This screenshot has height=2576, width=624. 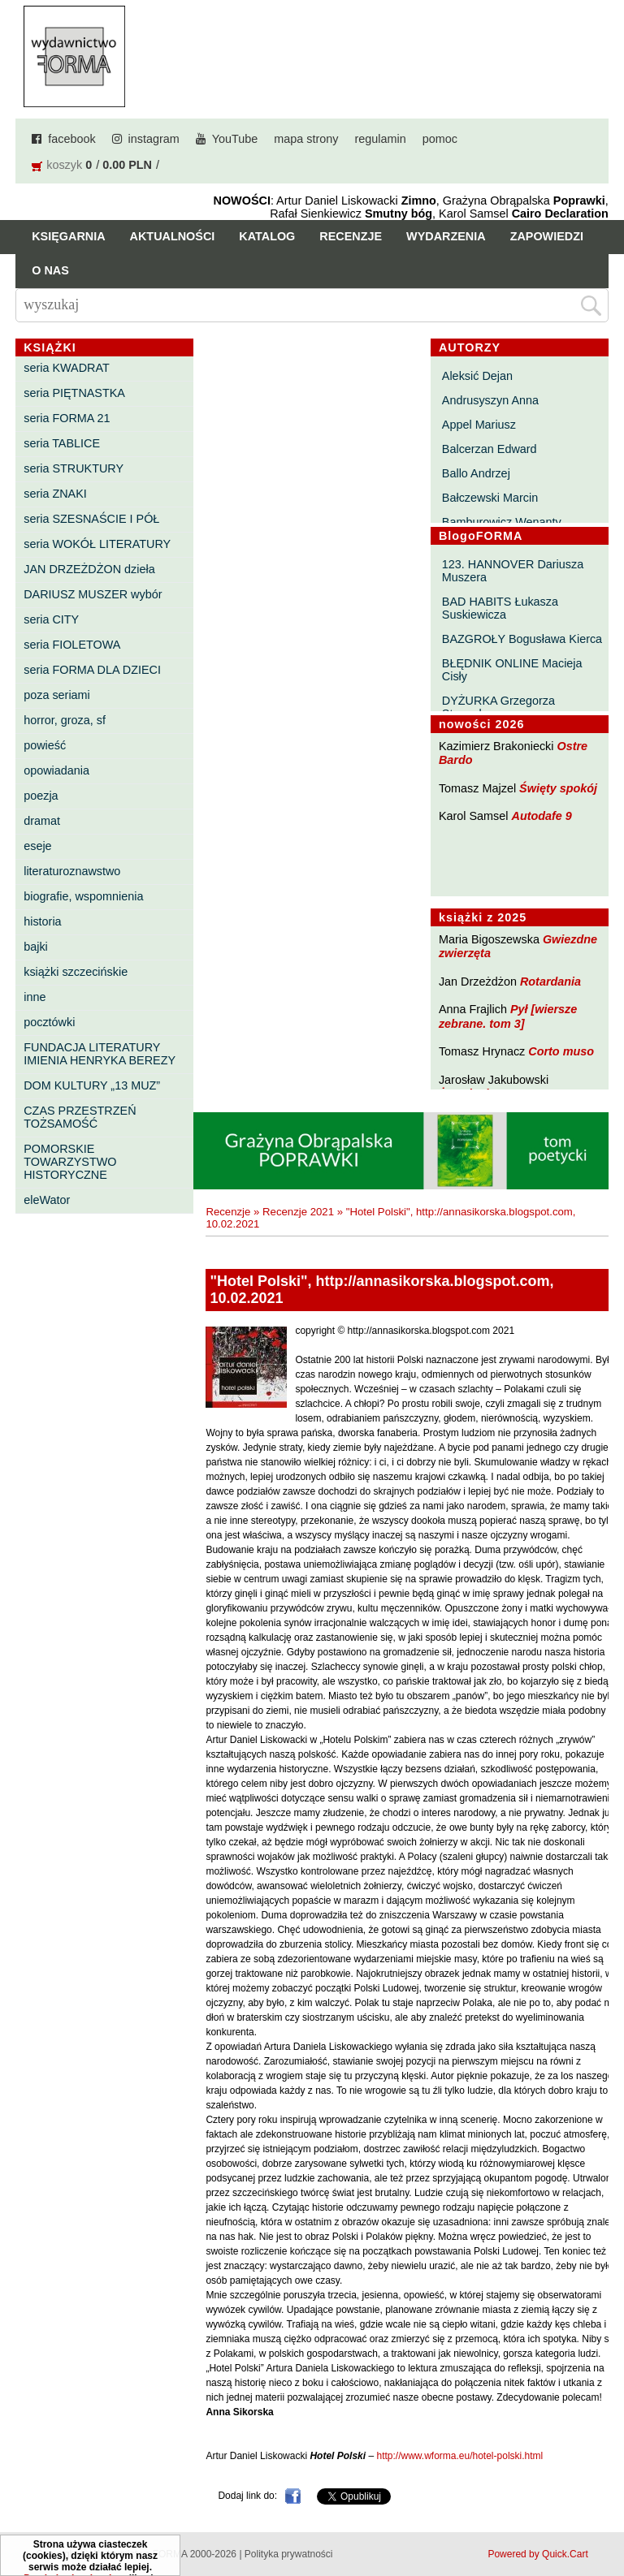 I want to click on Aleksić Dejan, so click(x=477, y=375).